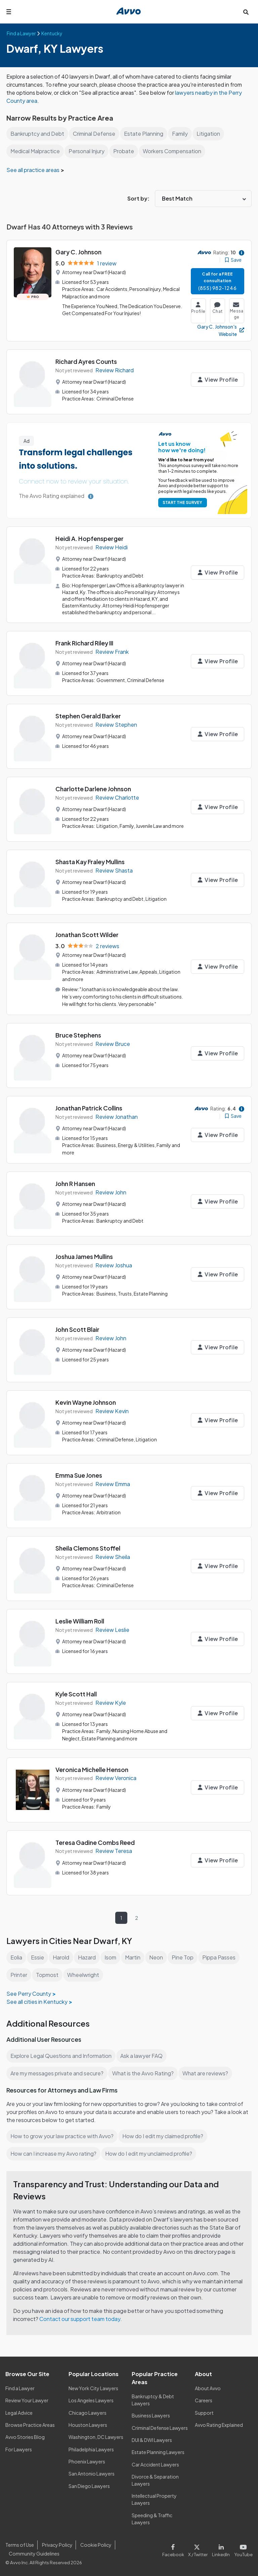 This screenshot has width=258, height=2576. I want to click on Review John, so click(111, 1191).